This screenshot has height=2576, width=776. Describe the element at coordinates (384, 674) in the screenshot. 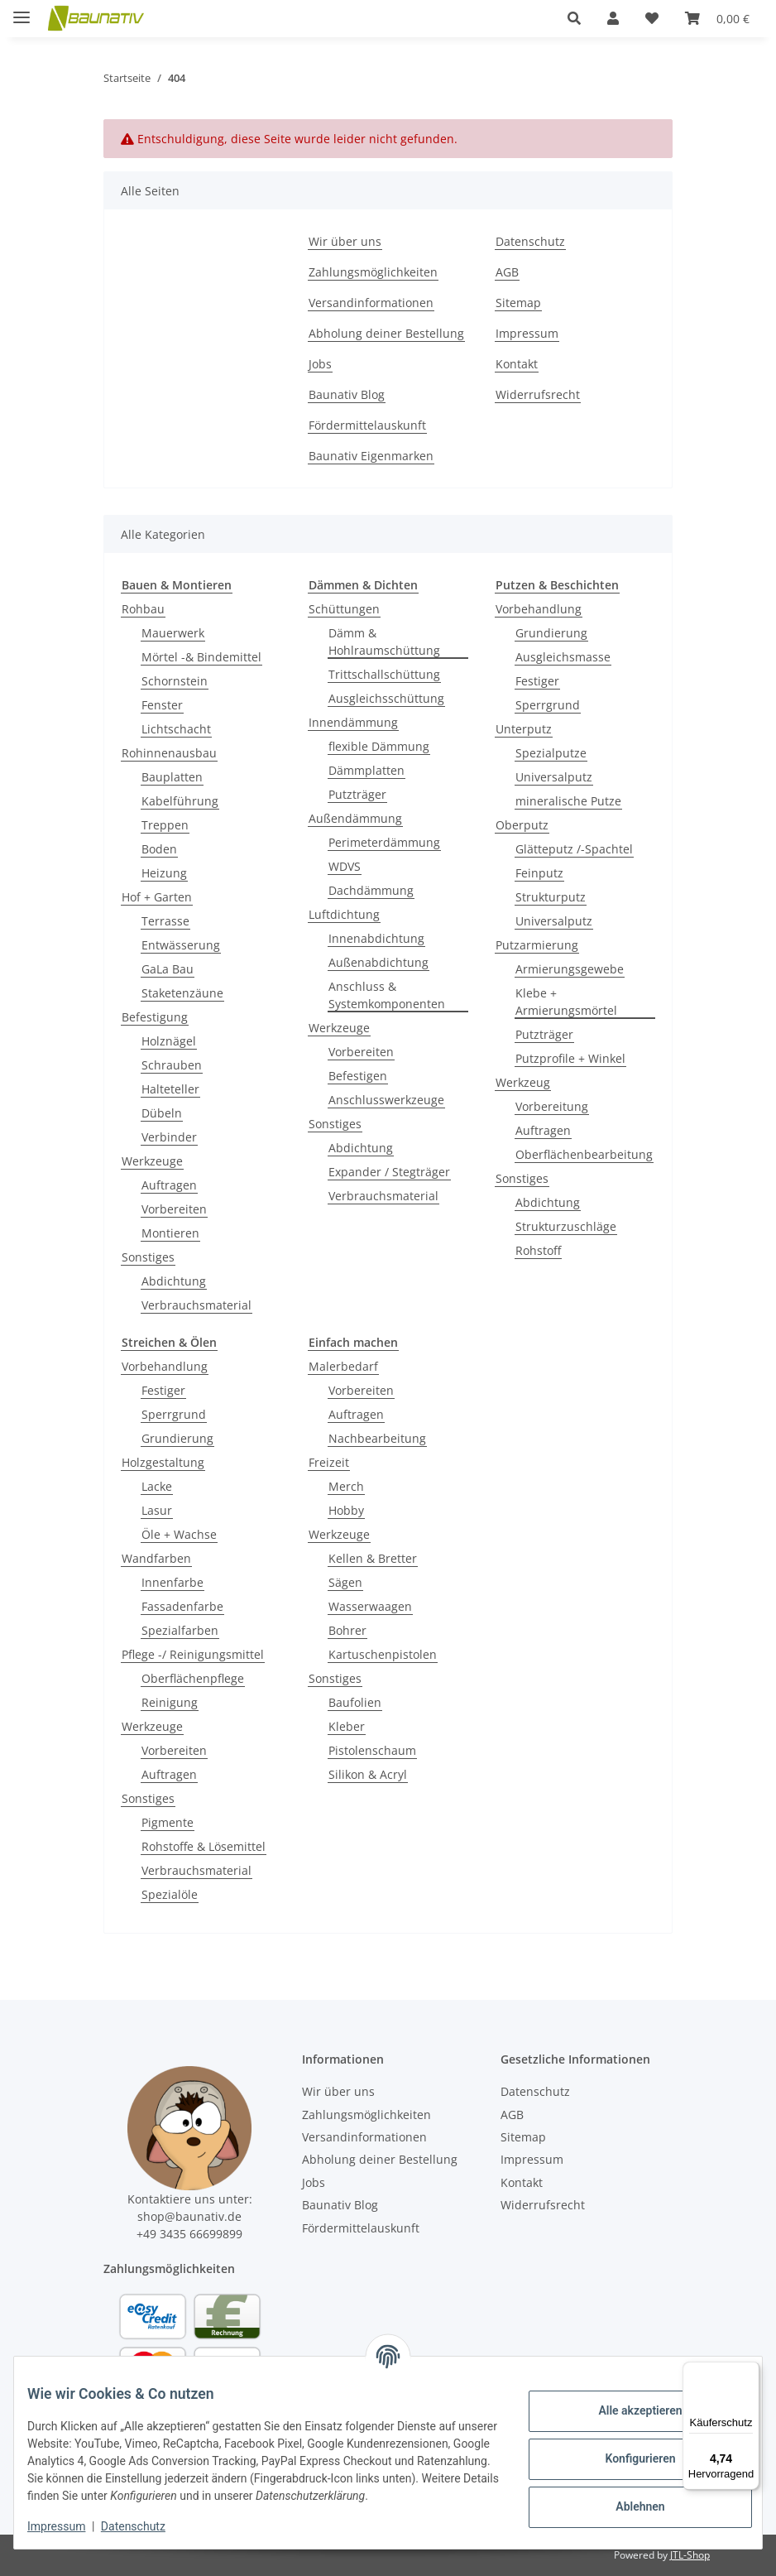

I see `Trittschallschüttung` at that location.